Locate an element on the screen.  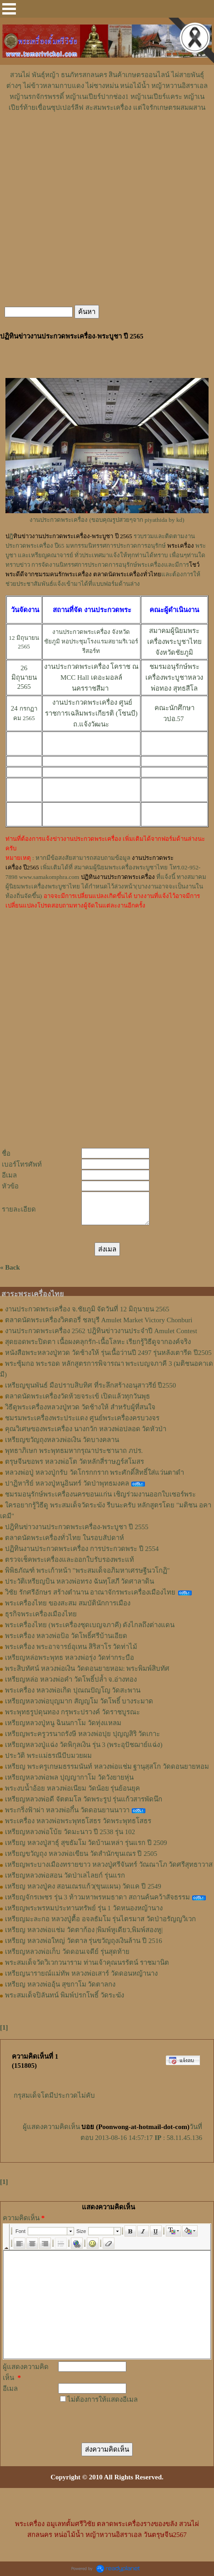
เหรียญนารายณ์แม่ทัพ หลวงพ่อเสาร์ วัดดอนหญ้านาง is located at coordinates (81, 1973).